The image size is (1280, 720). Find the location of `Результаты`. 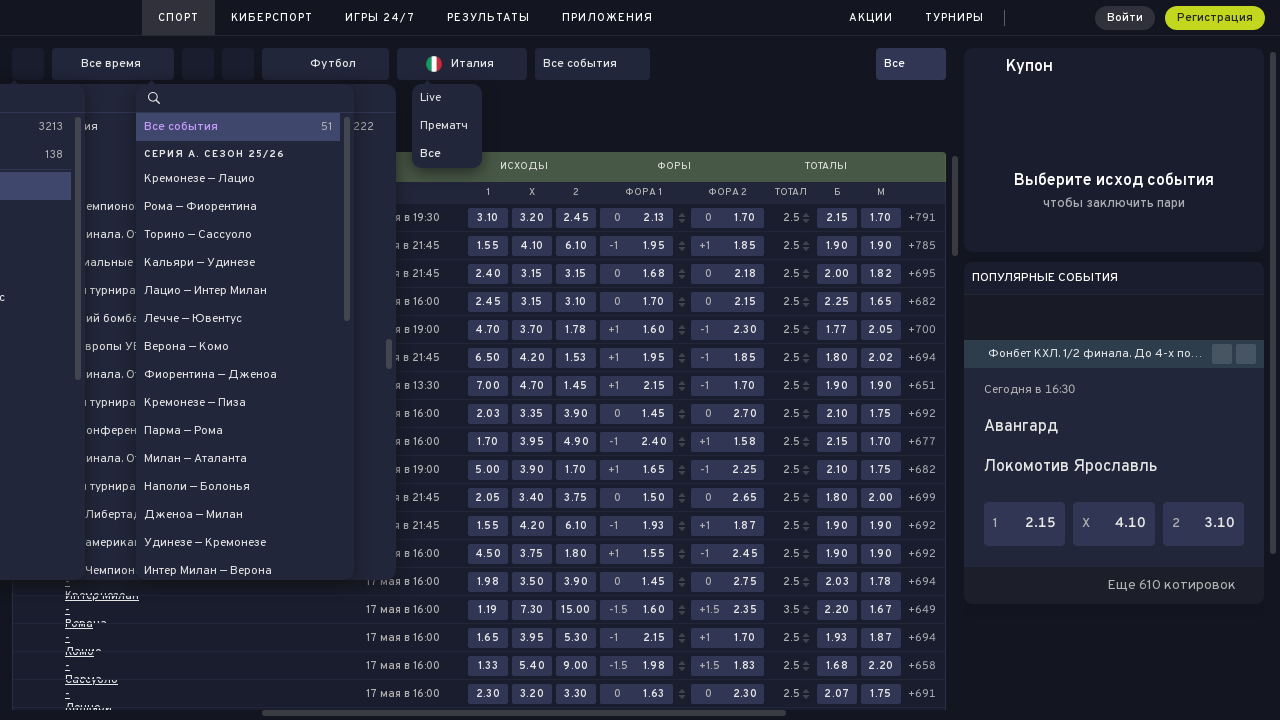

Результаты is located at coordinates (488, 18).